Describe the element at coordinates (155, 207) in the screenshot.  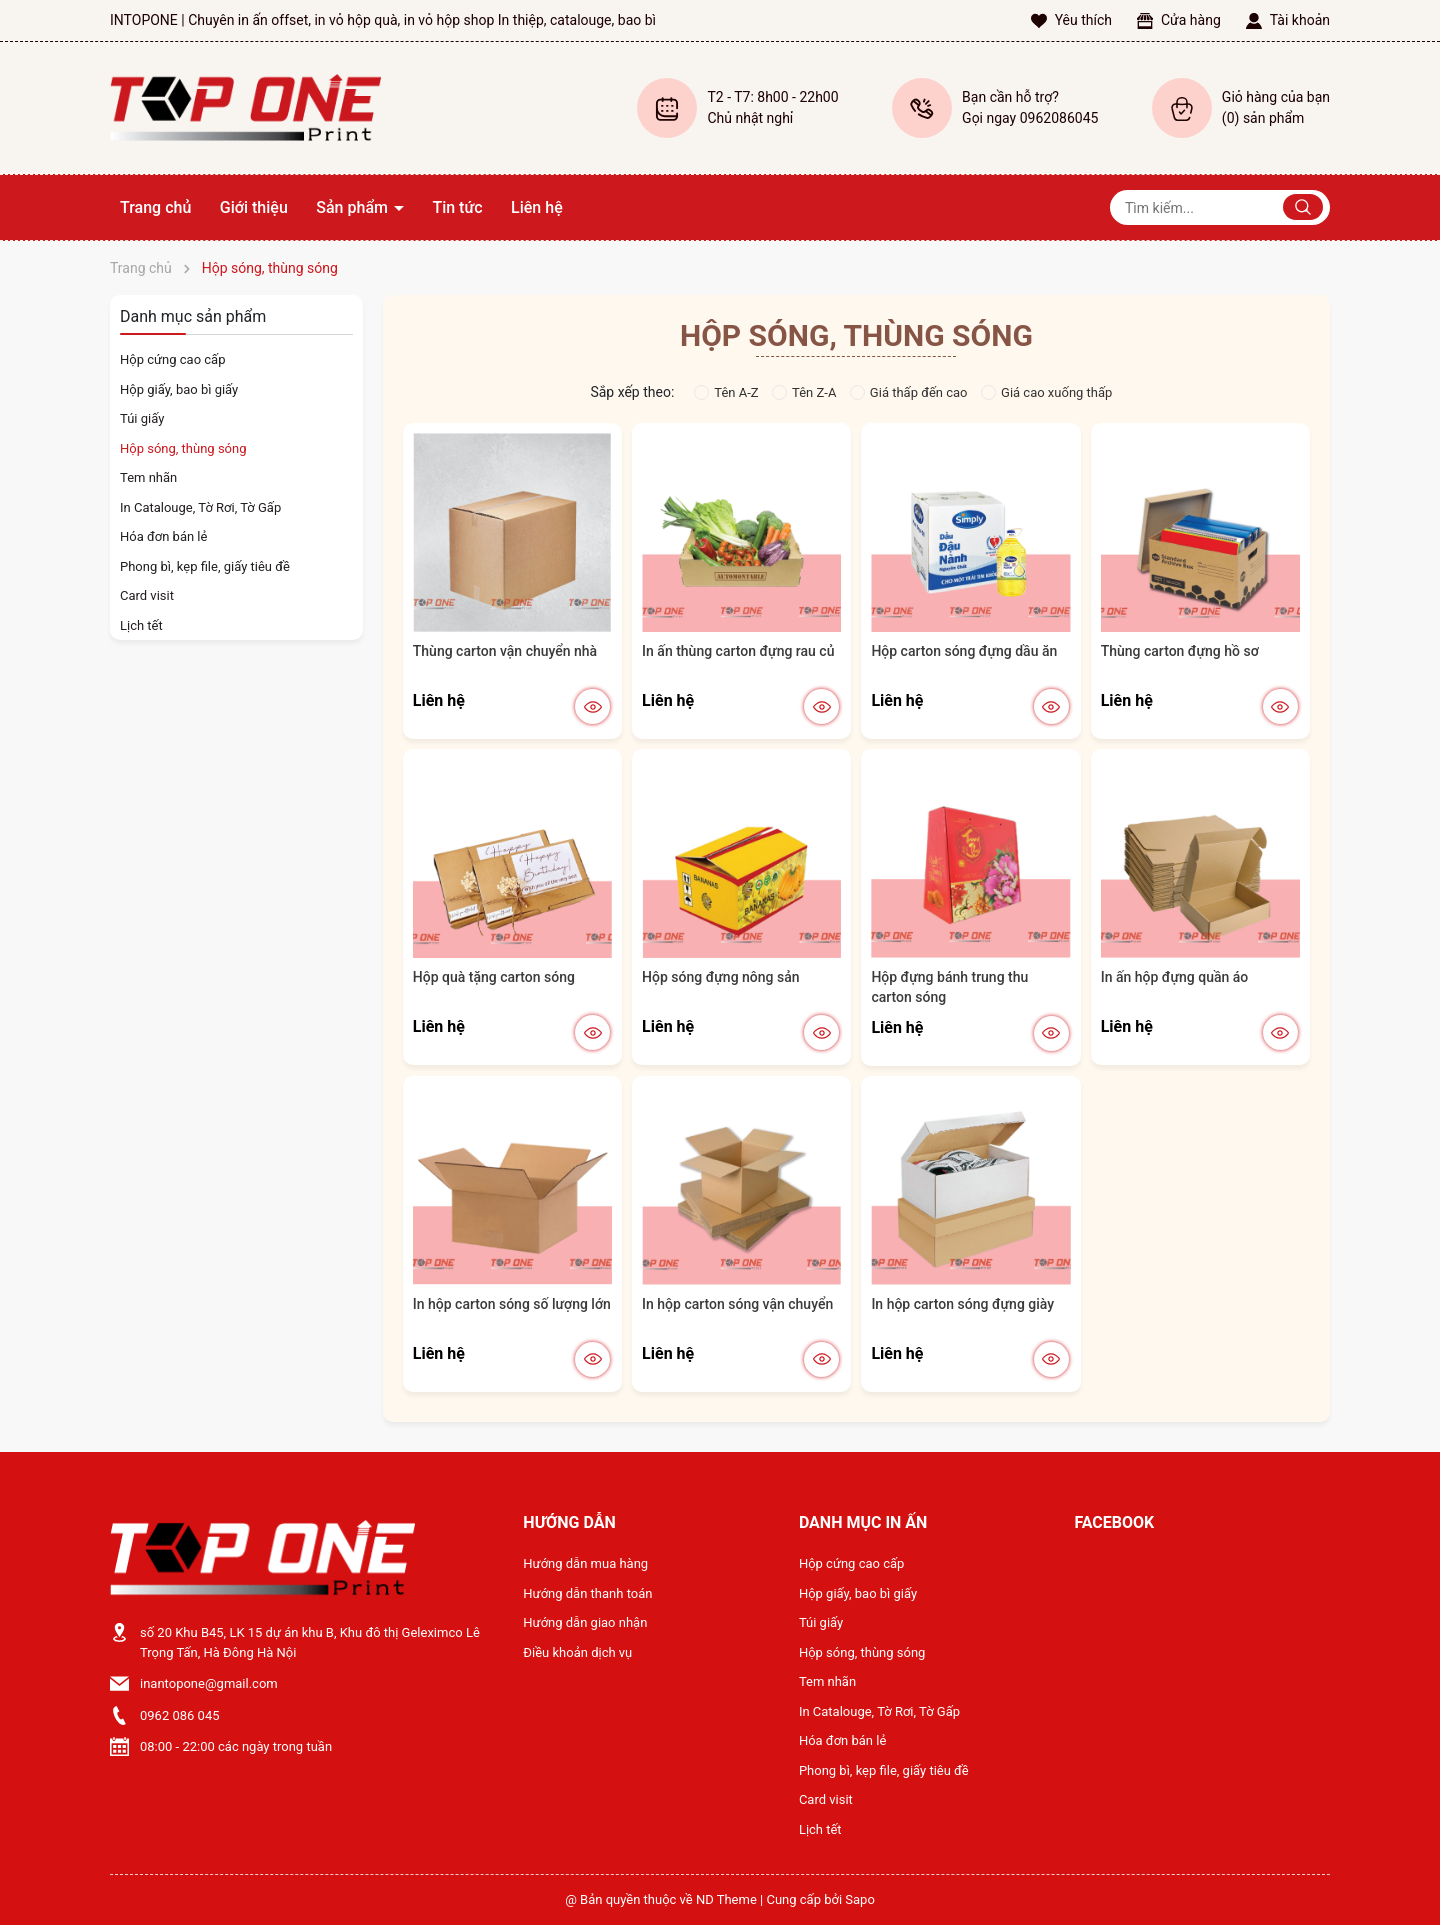
I see `Trang chủ` at that location.